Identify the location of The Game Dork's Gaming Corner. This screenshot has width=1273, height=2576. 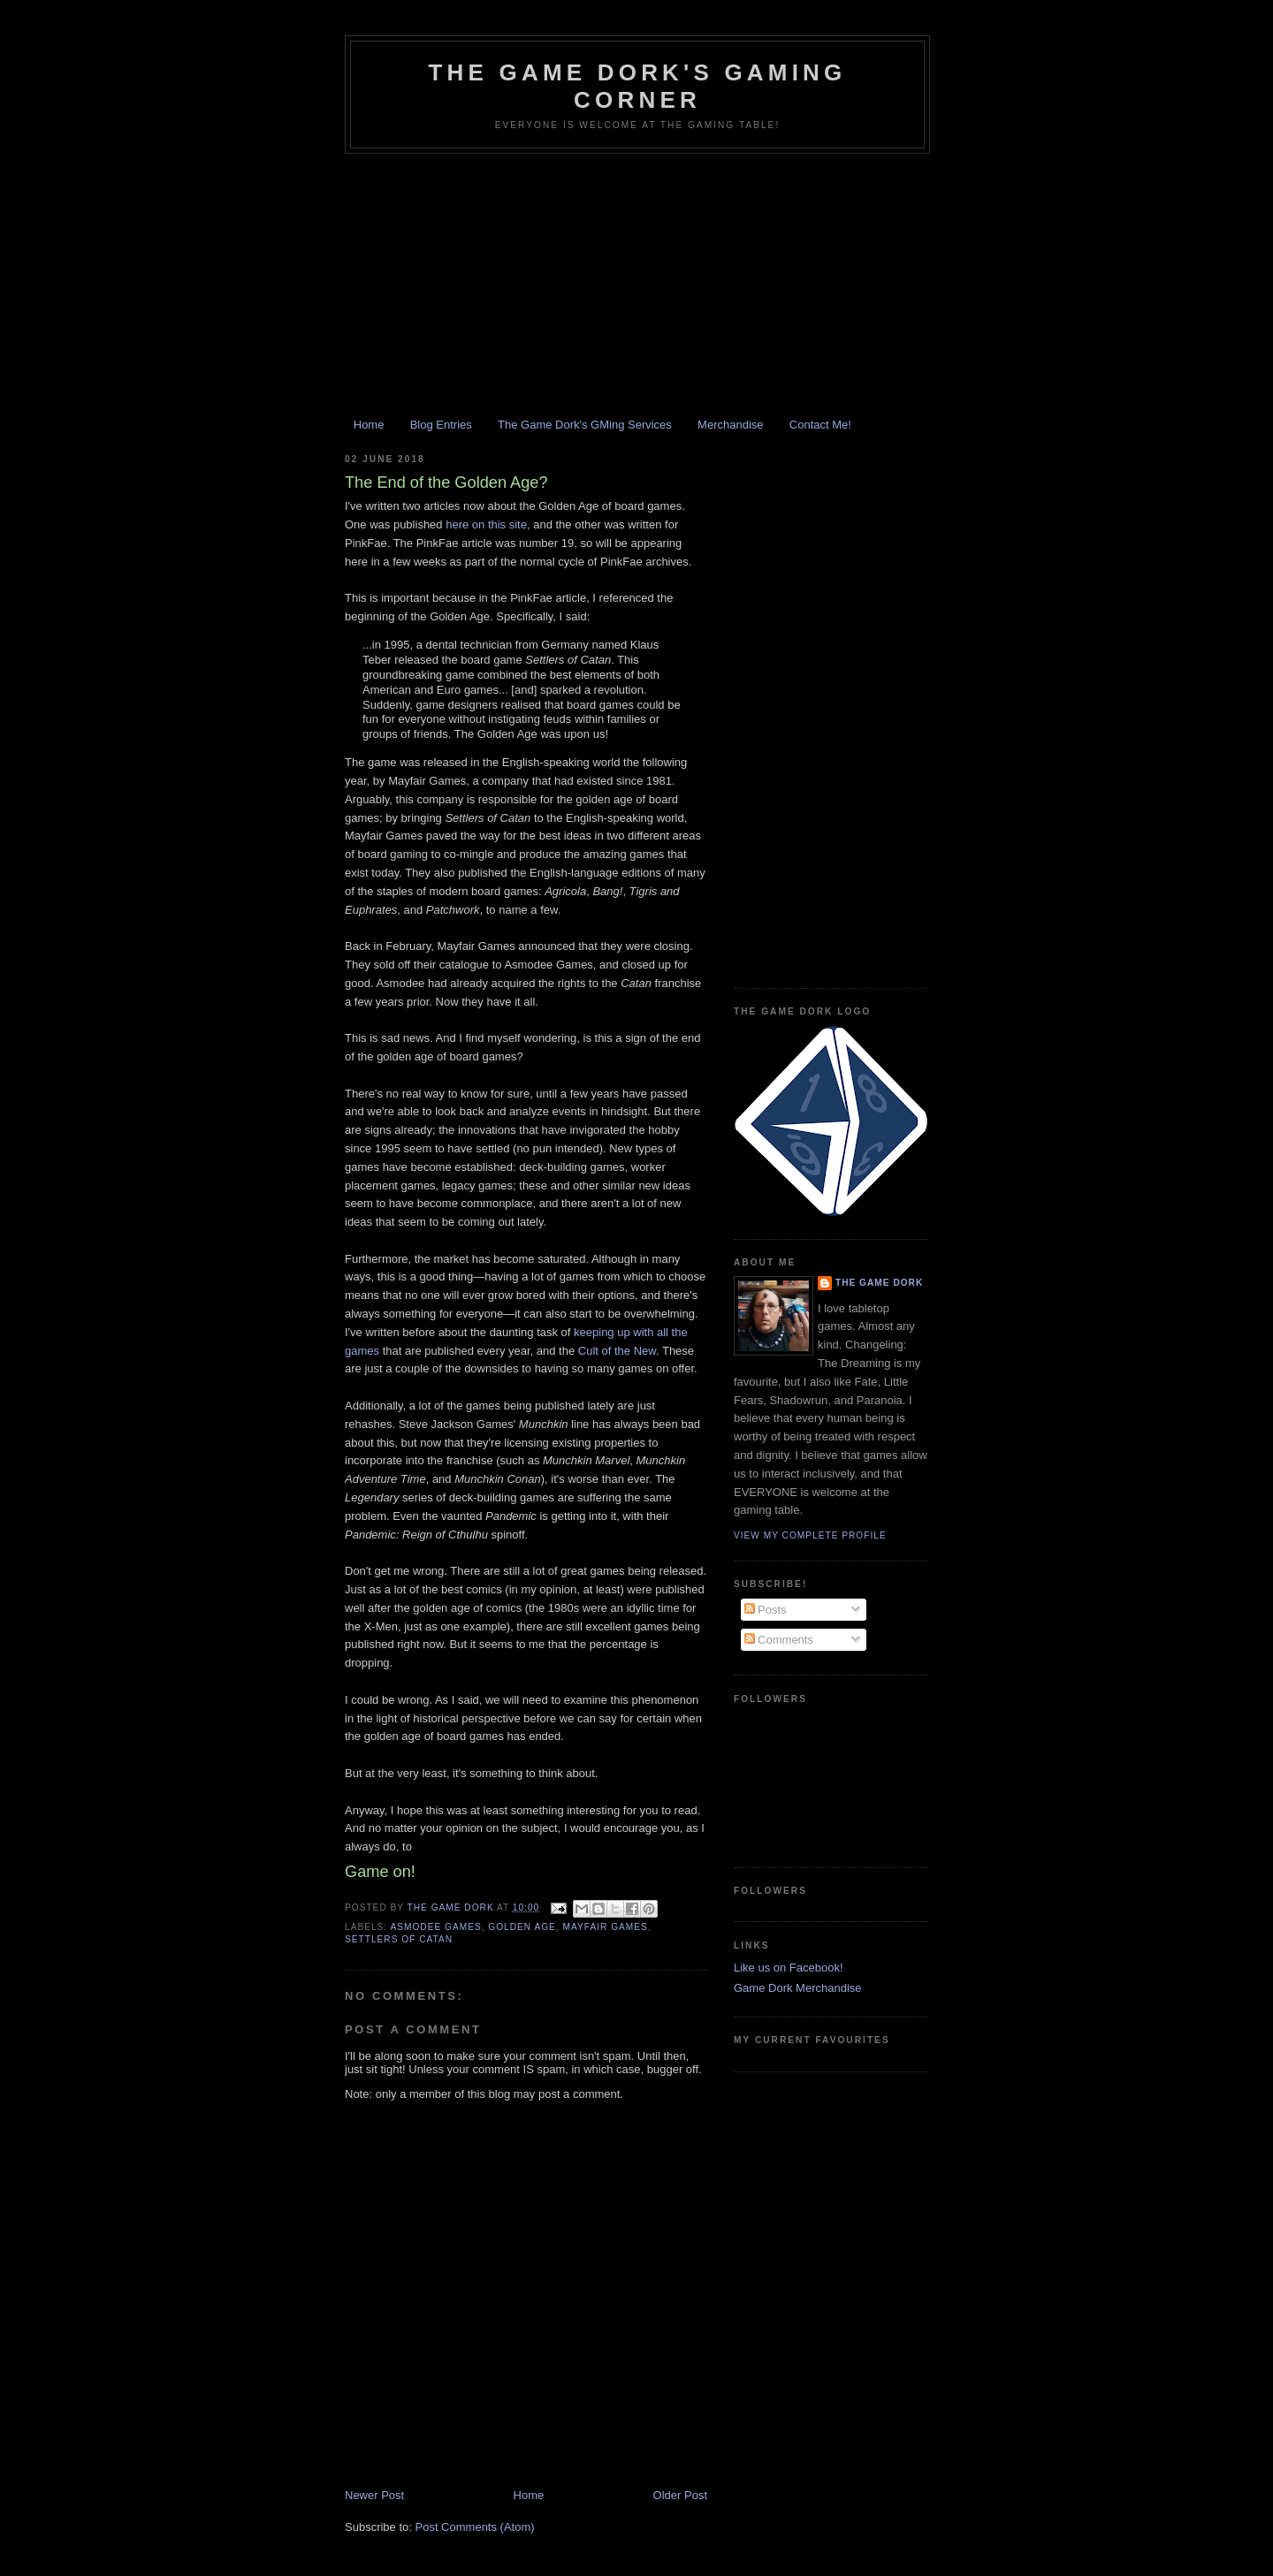
(637, 86).